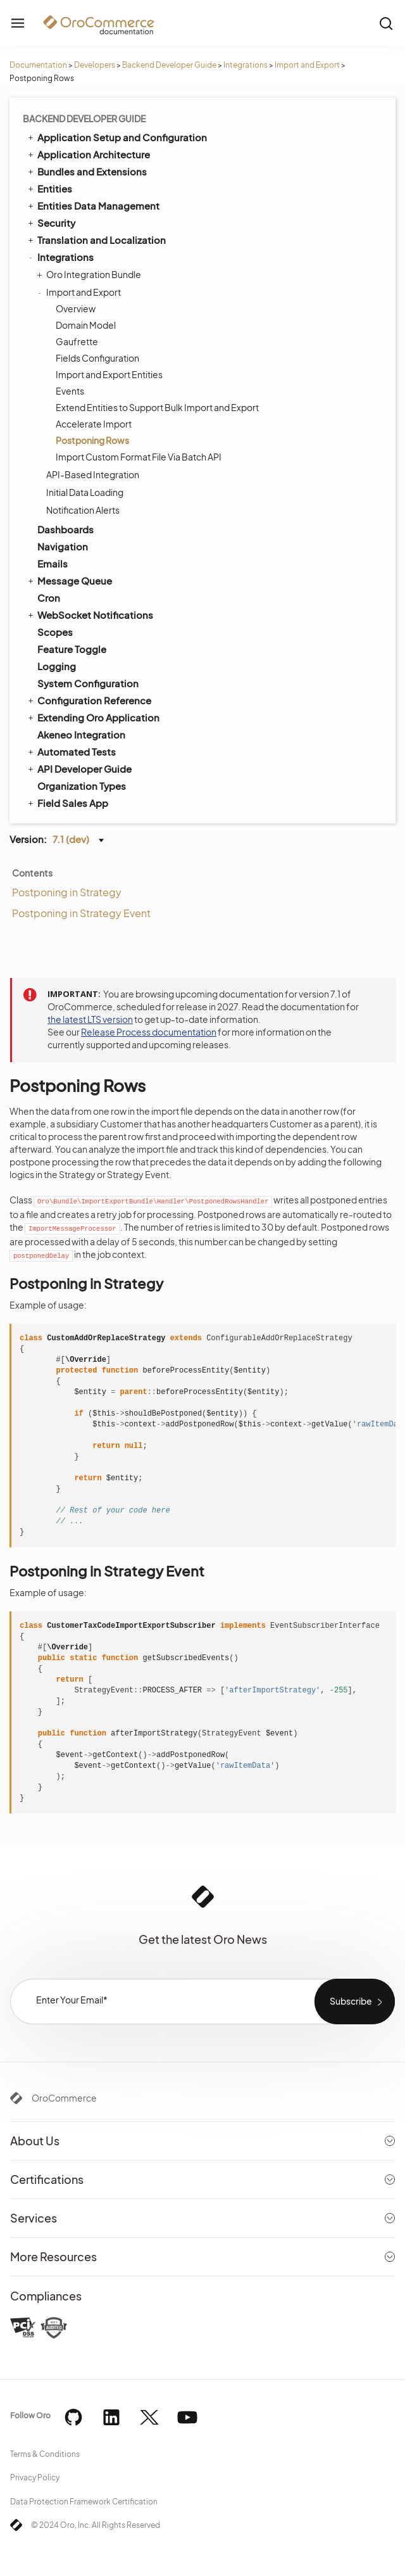  What do you see at coordinates (109, 374) in the screenshot?
I see `Import and Export Entities` at bounding box center [109, 374].